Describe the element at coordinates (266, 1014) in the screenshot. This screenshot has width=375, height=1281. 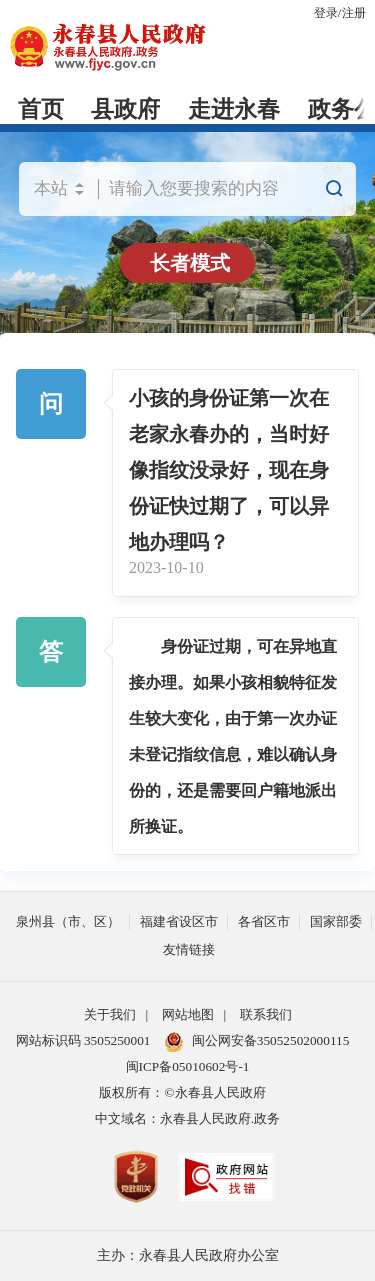
I see `联系我们` at that location.